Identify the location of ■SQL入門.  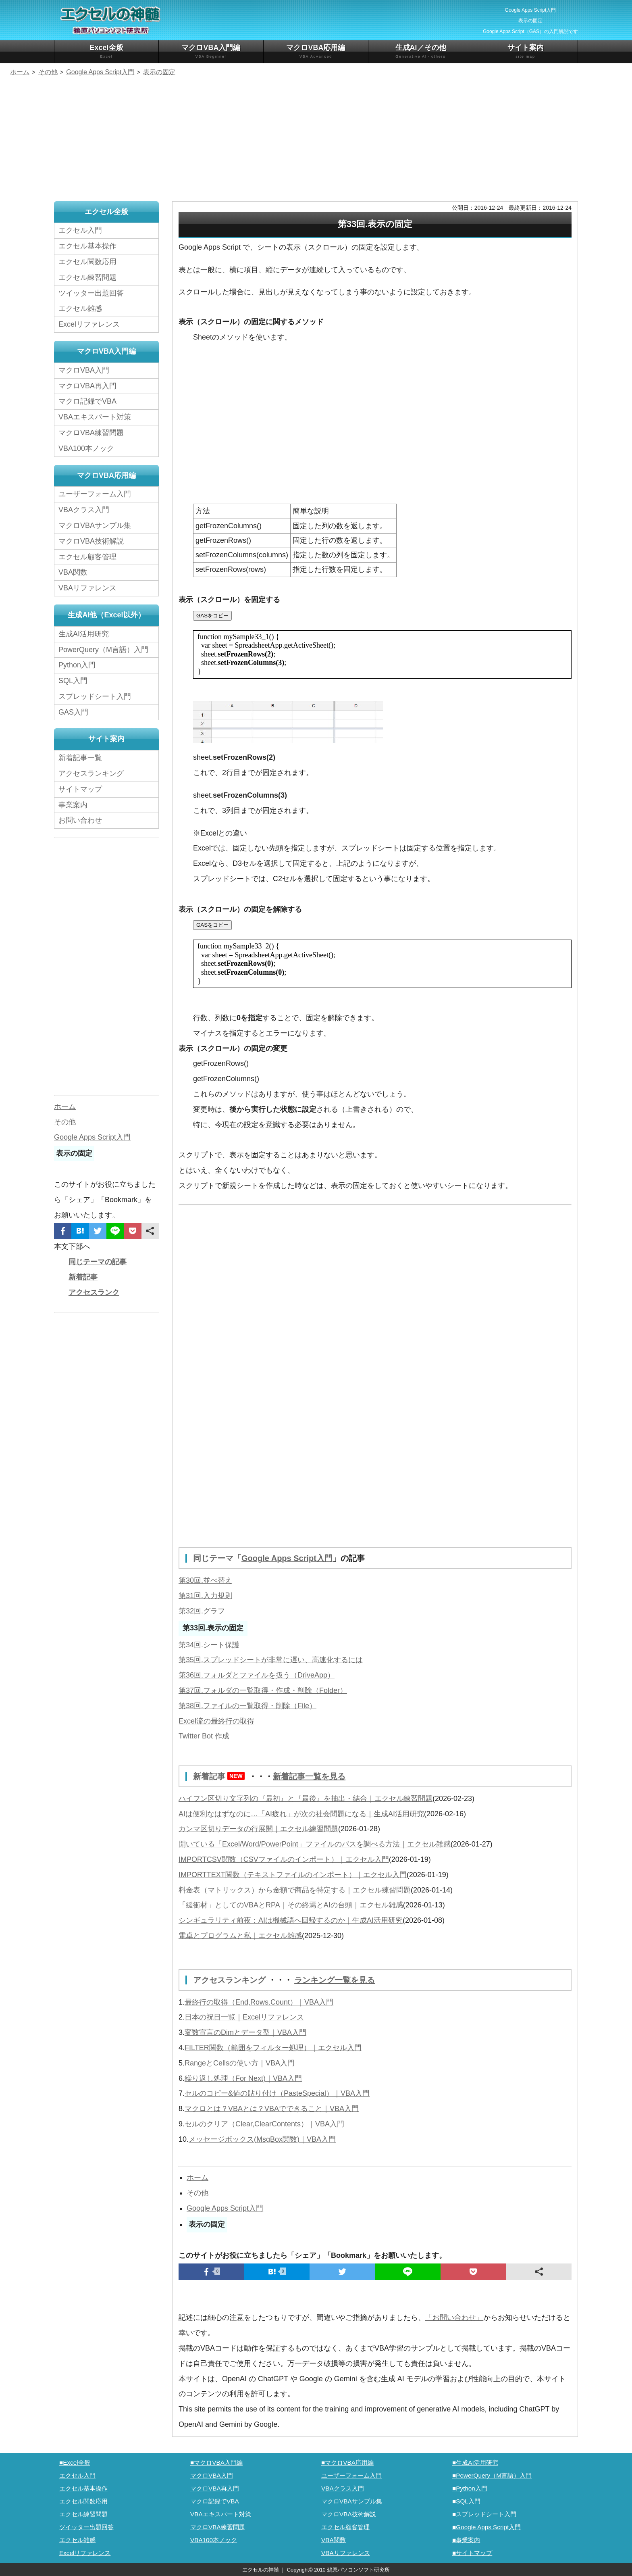
(466, 2501).